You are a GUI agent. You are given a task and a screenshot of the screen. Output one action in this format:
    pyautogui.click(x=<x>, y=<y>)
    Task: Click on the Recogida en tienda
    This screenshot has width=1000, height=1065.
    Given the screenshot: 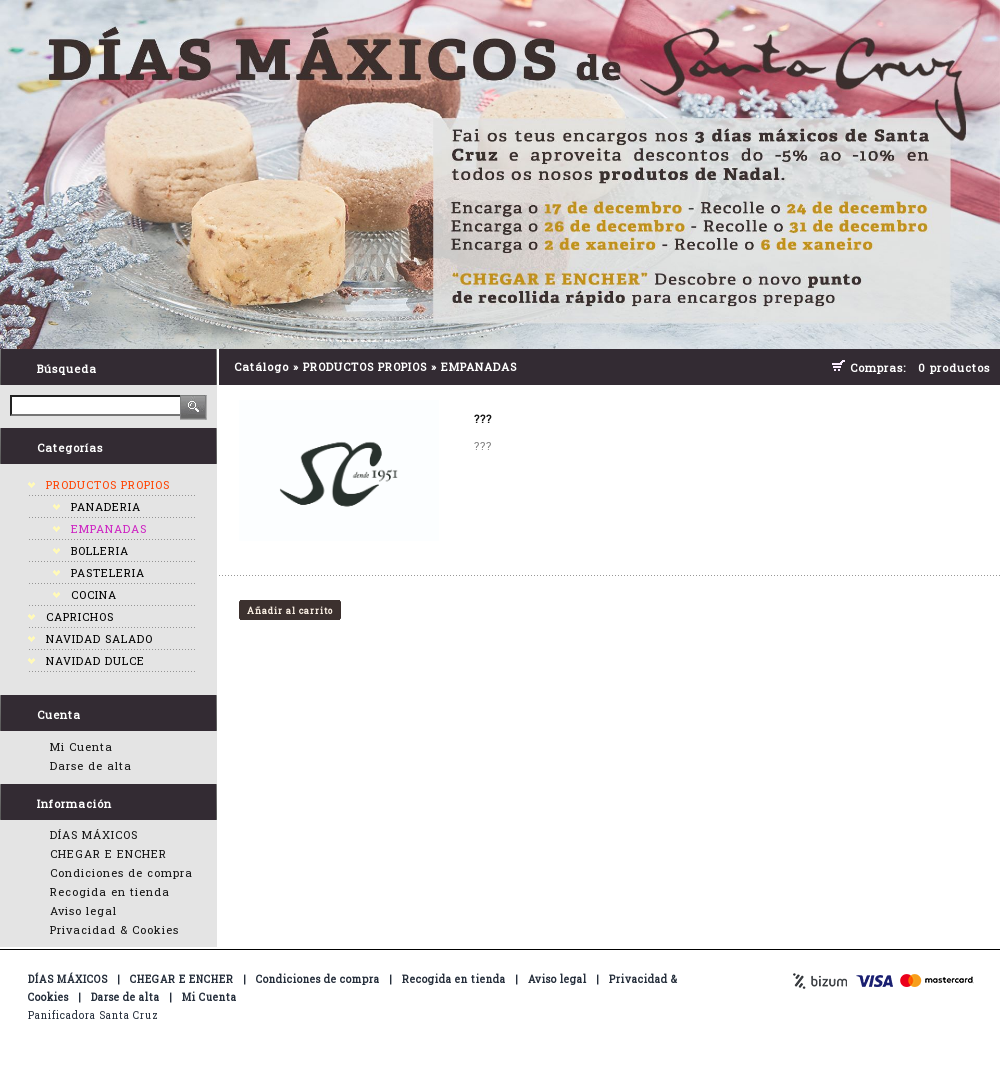 What is the action you would take?
    pyautogui.click(x=110, y=891)
    